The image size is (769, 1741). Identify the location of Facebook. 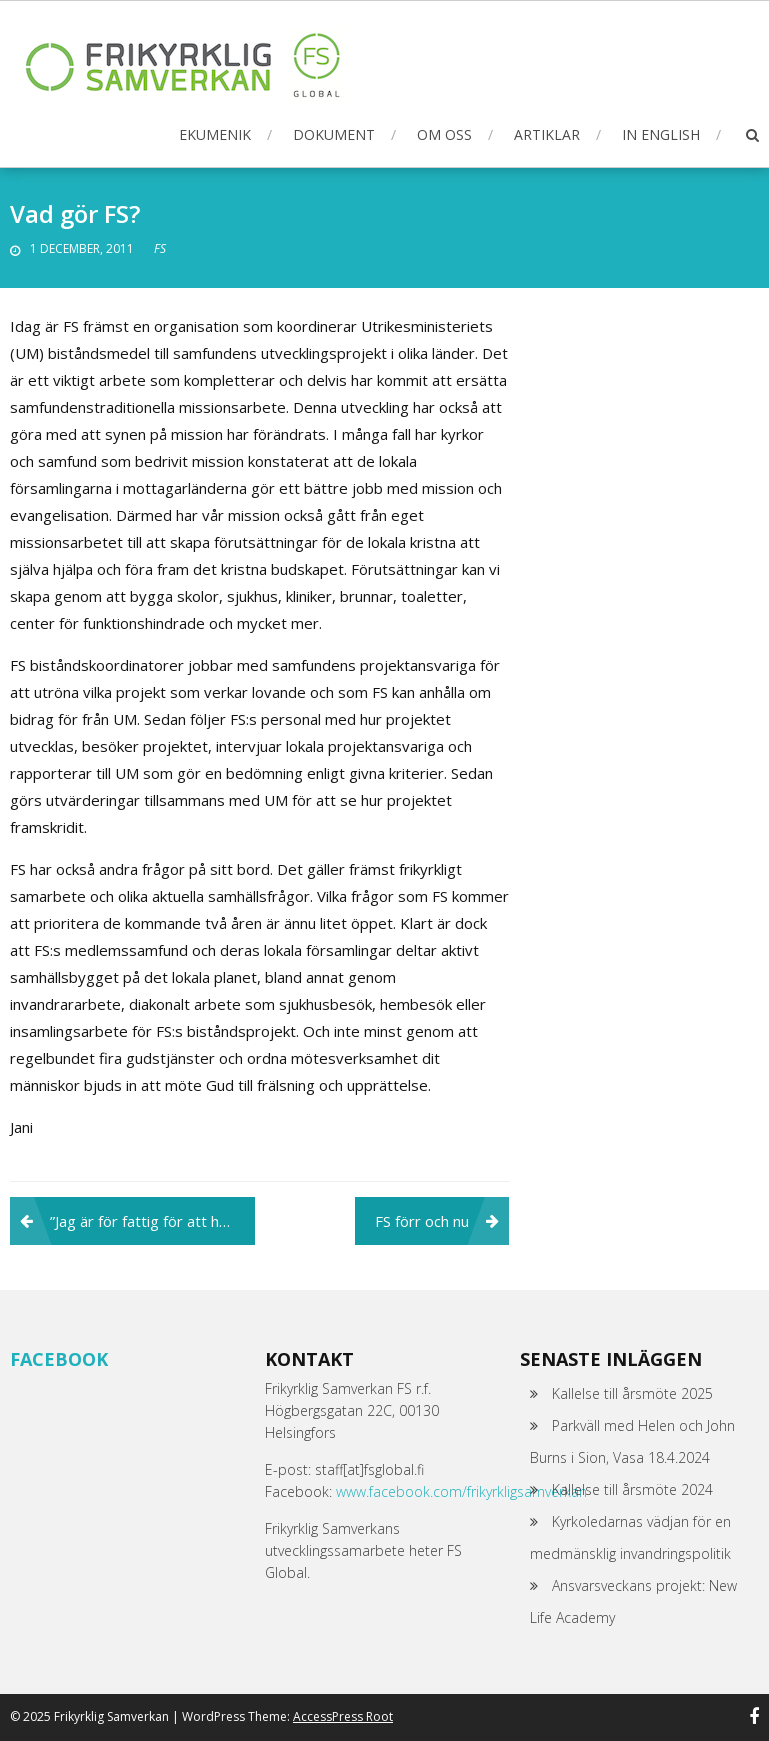
(59, 1359).